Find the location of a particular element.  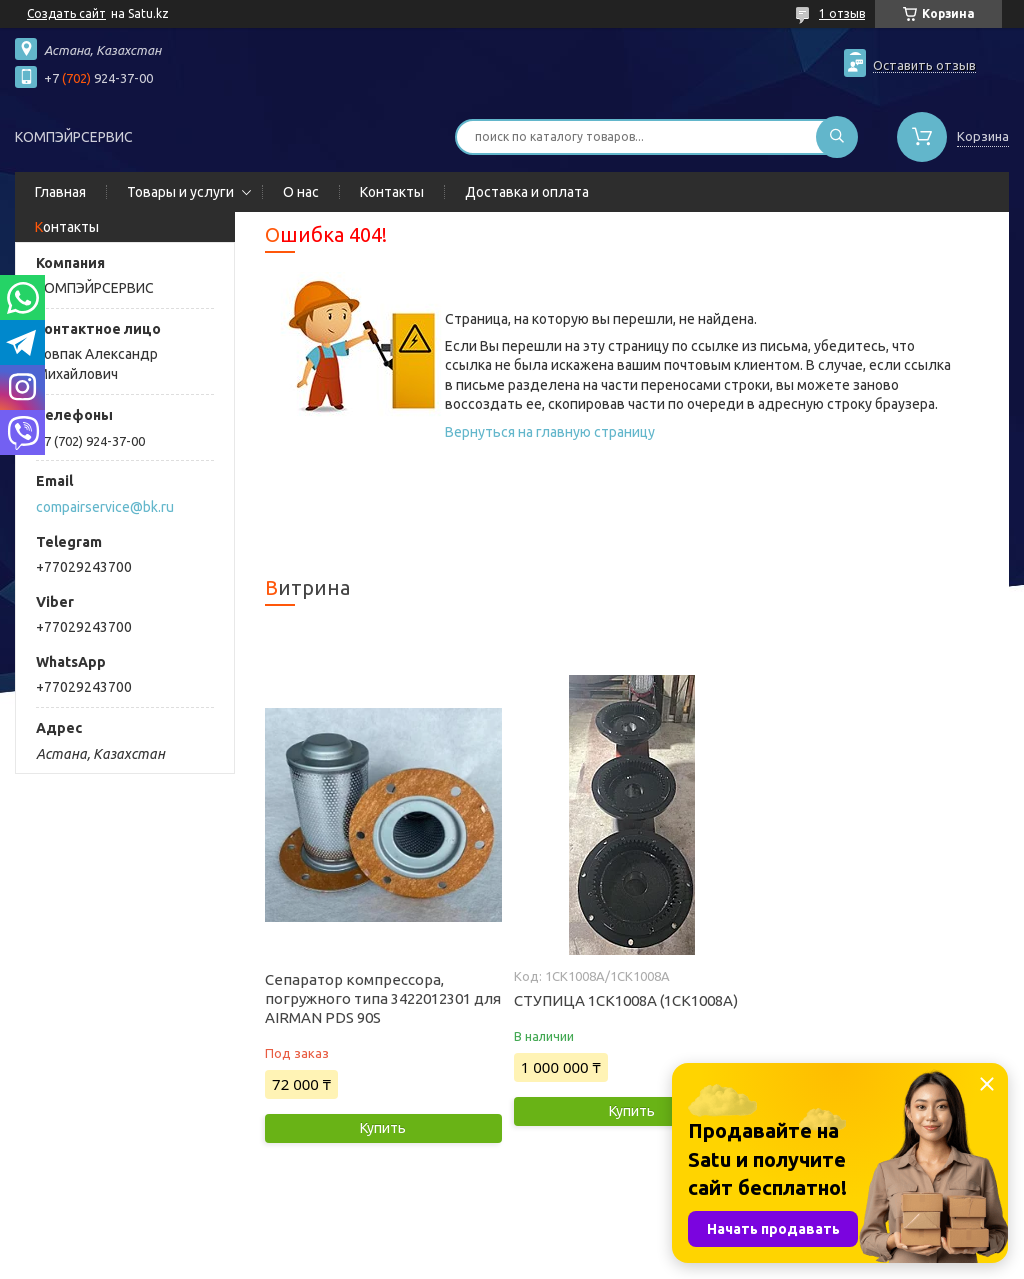

О нас is located at coordinates (301, 192).